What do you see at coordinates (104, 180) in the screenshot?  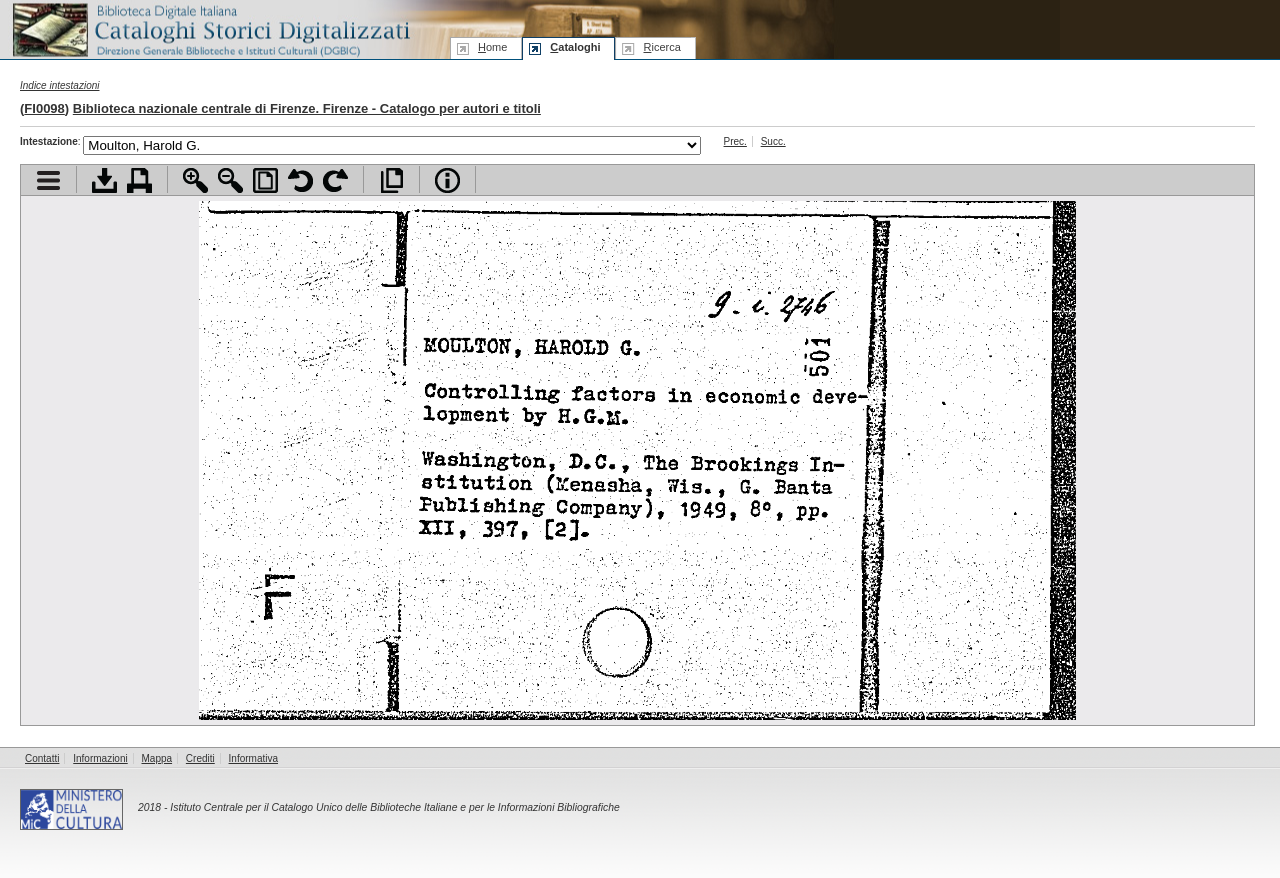 I see `Scarica documento` at bounding box center [104, 180].